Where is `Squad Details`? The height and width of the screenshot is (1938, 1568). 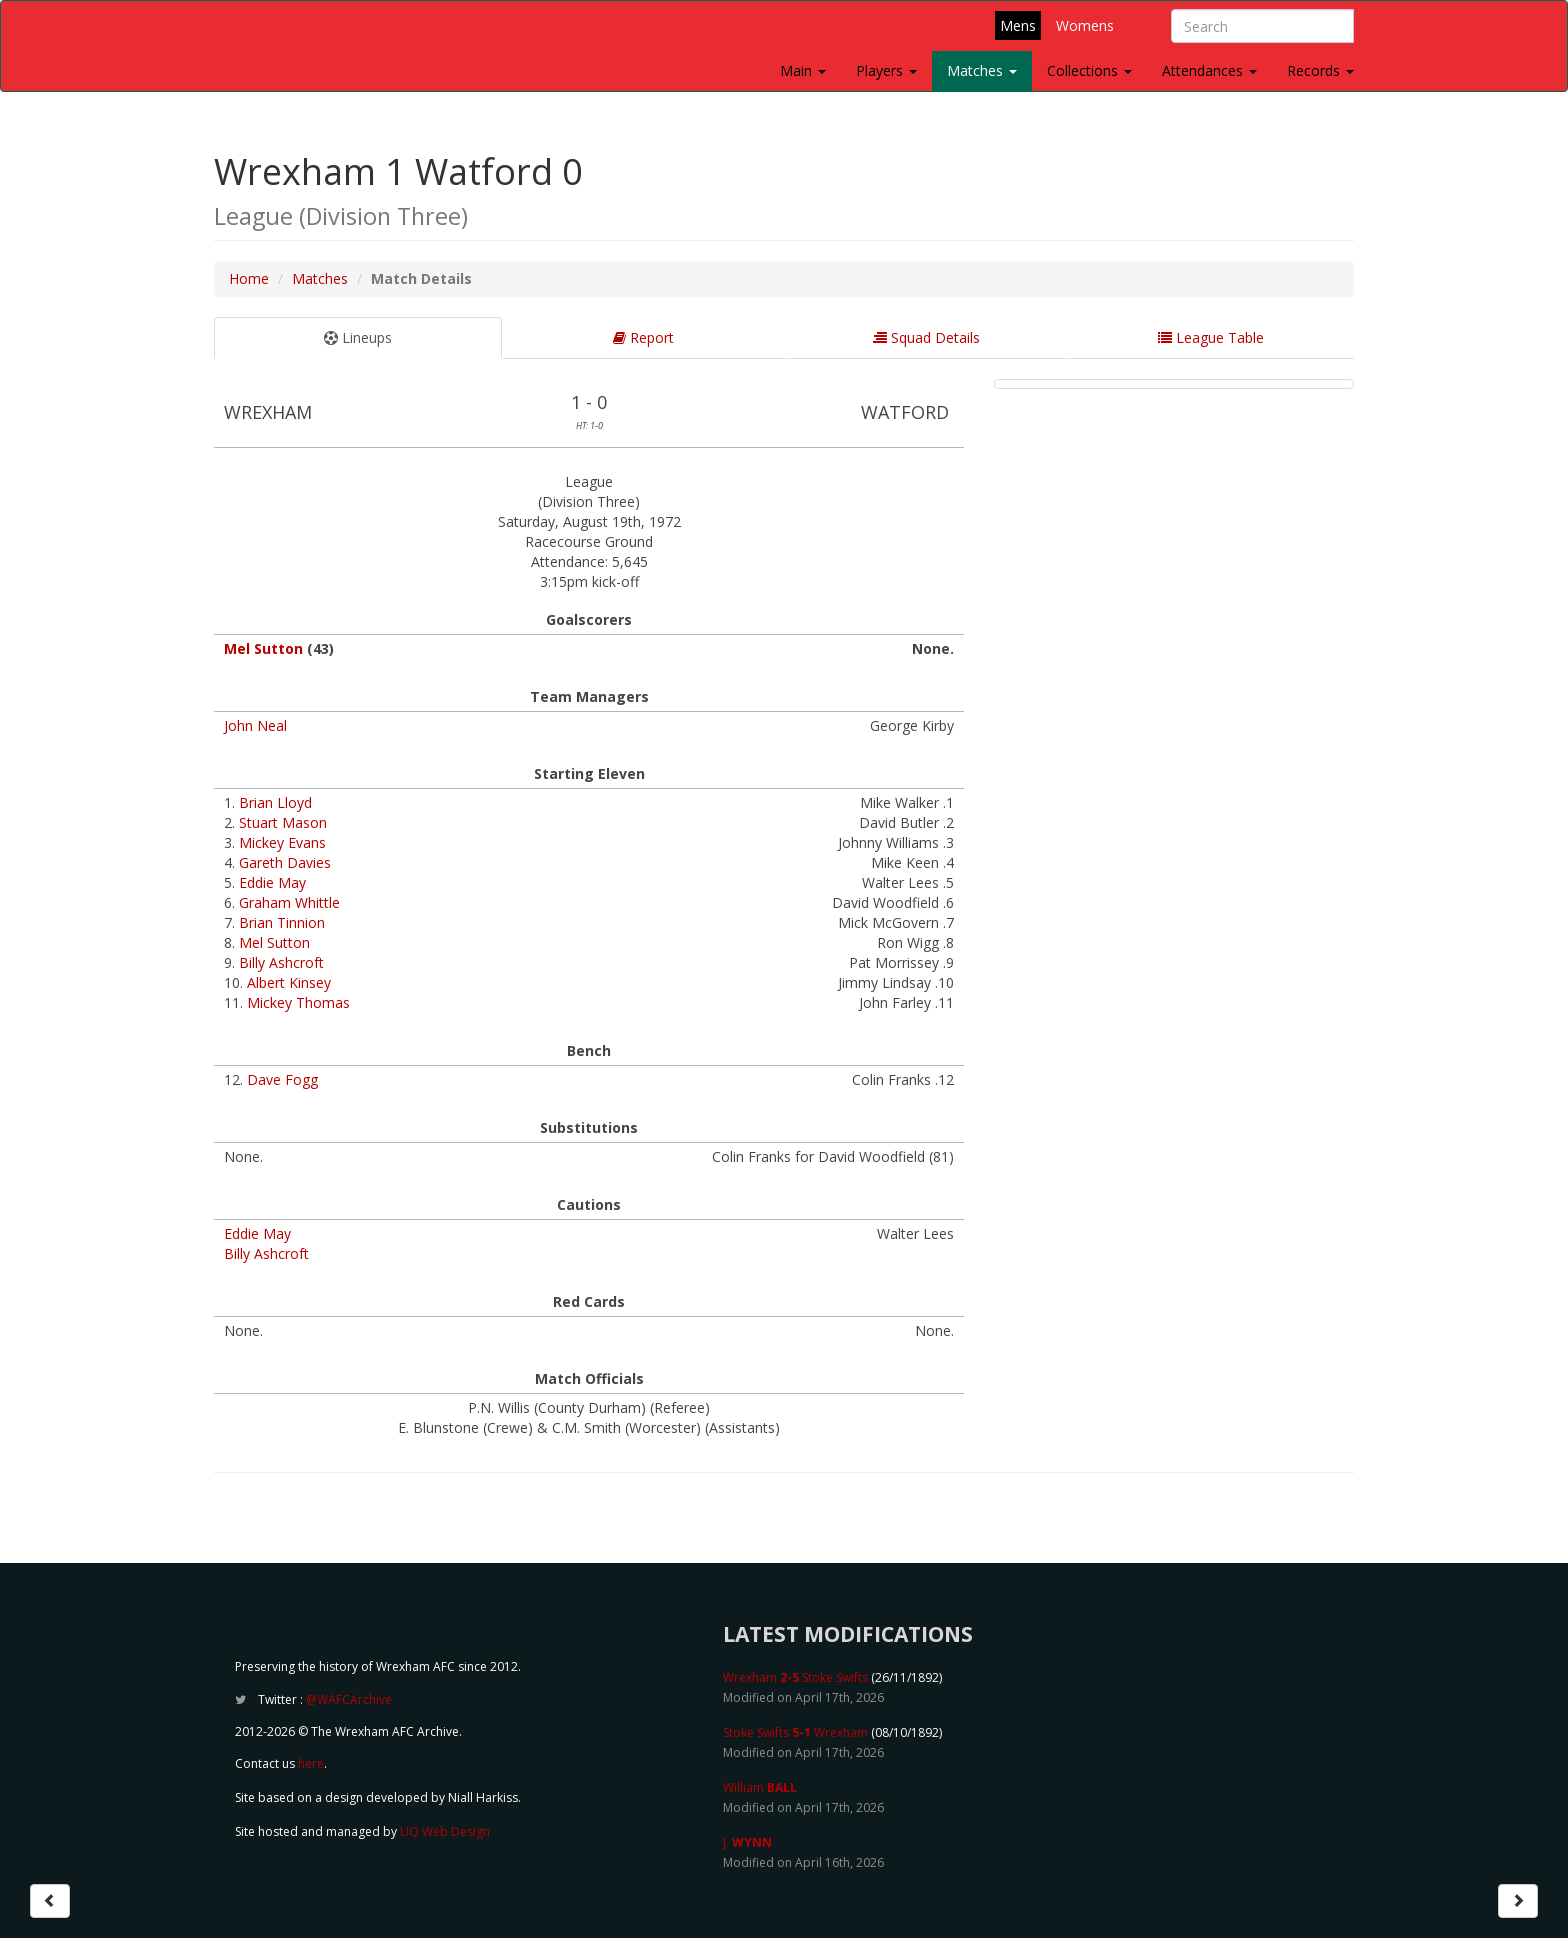 Squad Details is located at coordinates (926, 337).